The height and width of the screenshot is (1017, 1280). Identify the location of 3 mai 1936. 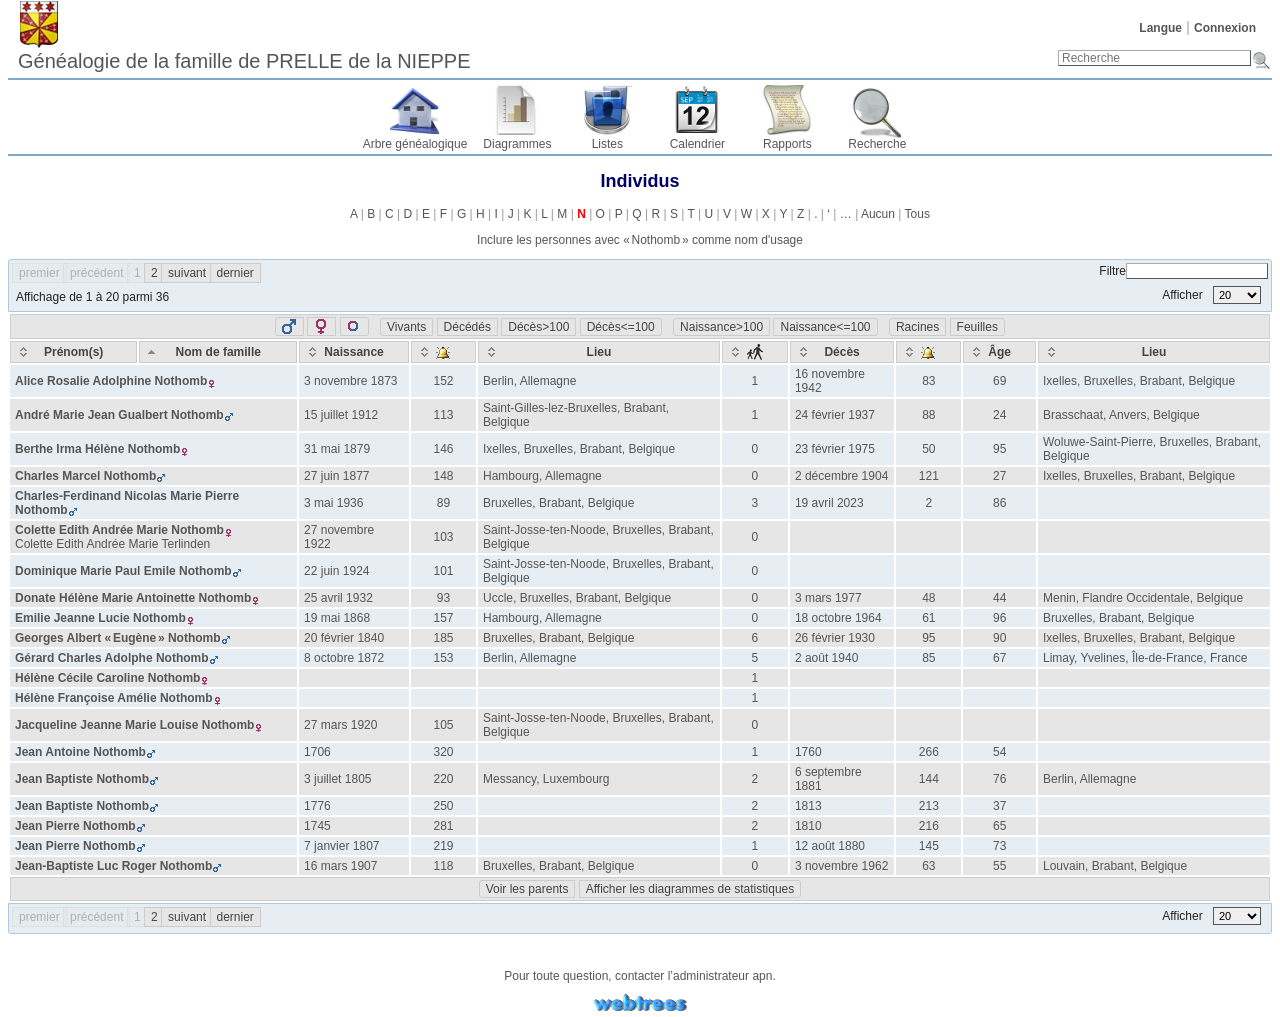
(333, 503).